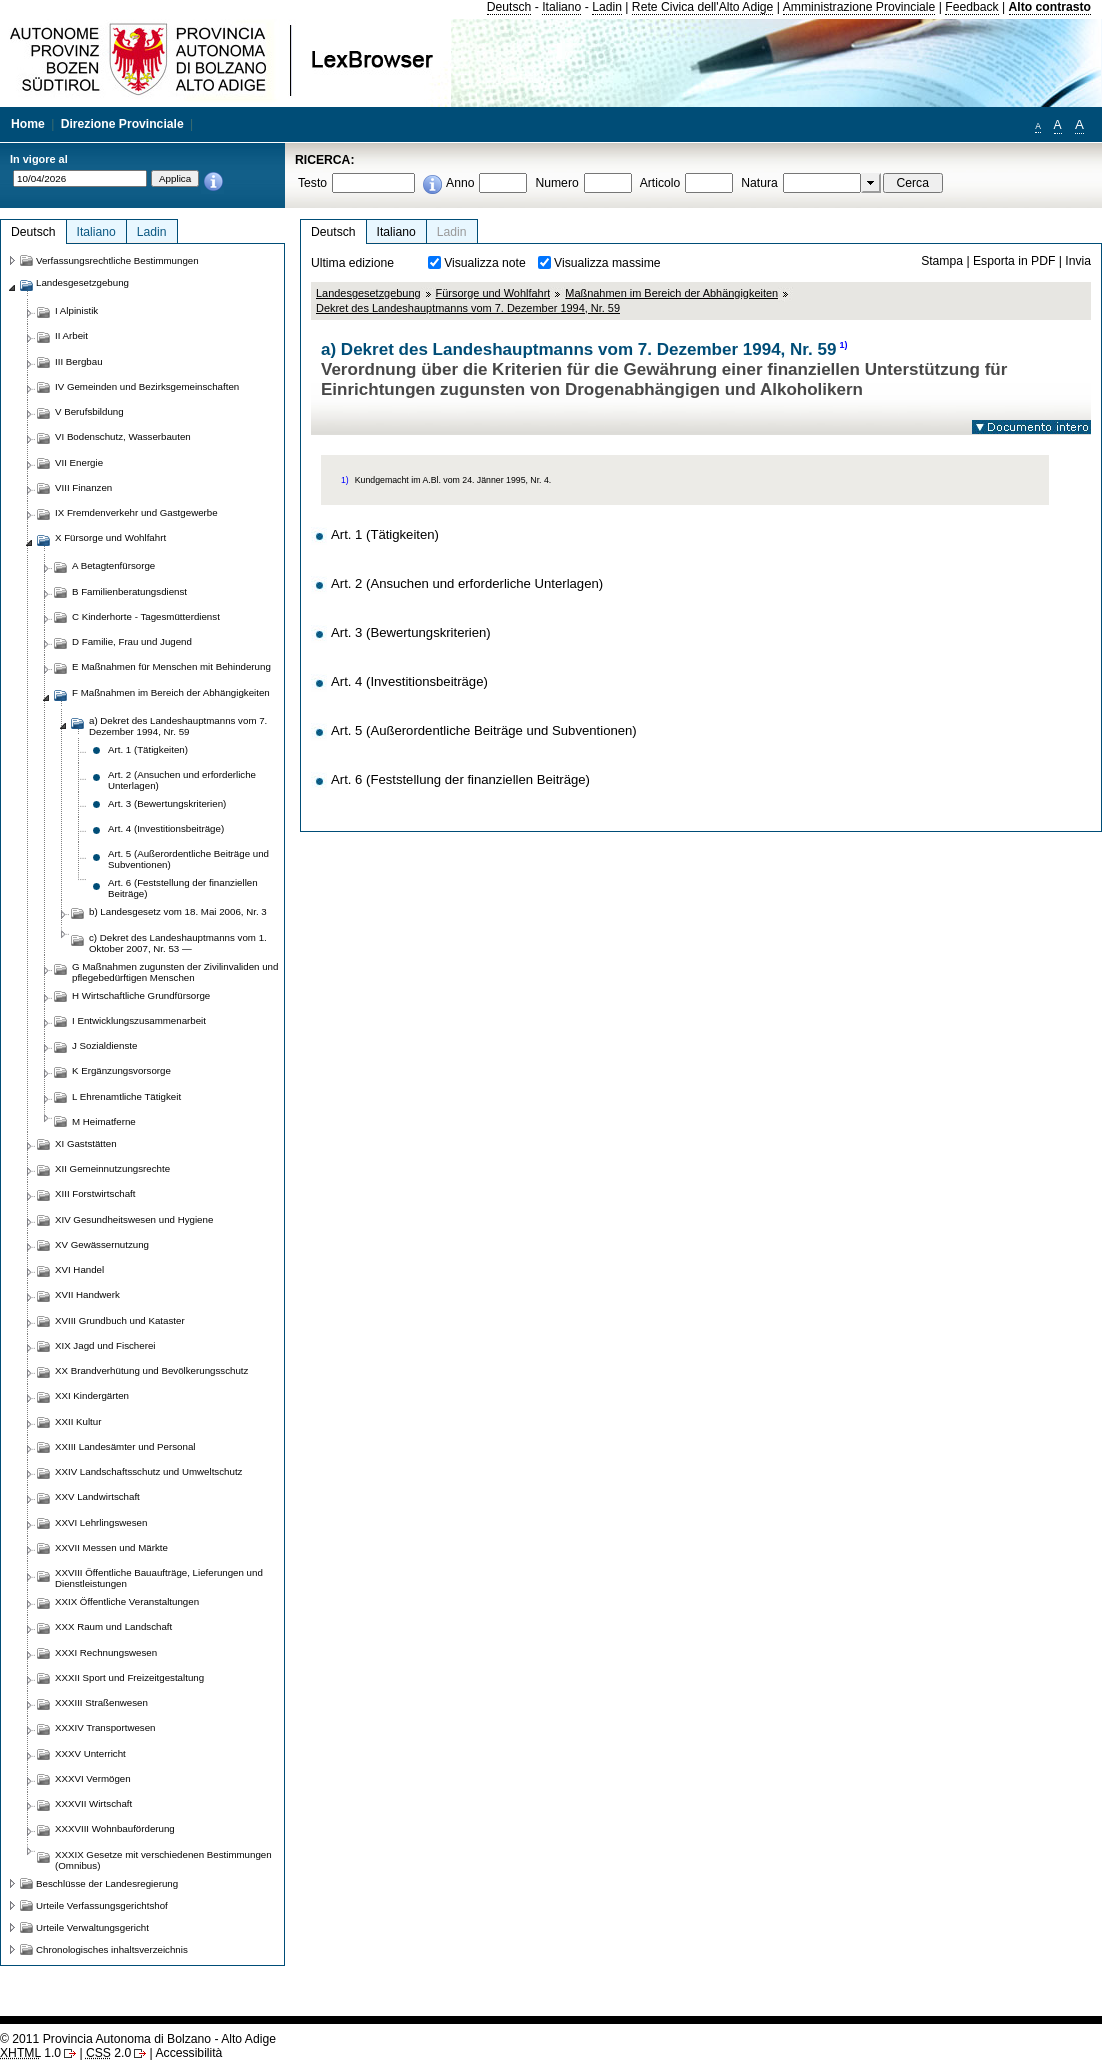  I want to click on 1), so click(843, 345).